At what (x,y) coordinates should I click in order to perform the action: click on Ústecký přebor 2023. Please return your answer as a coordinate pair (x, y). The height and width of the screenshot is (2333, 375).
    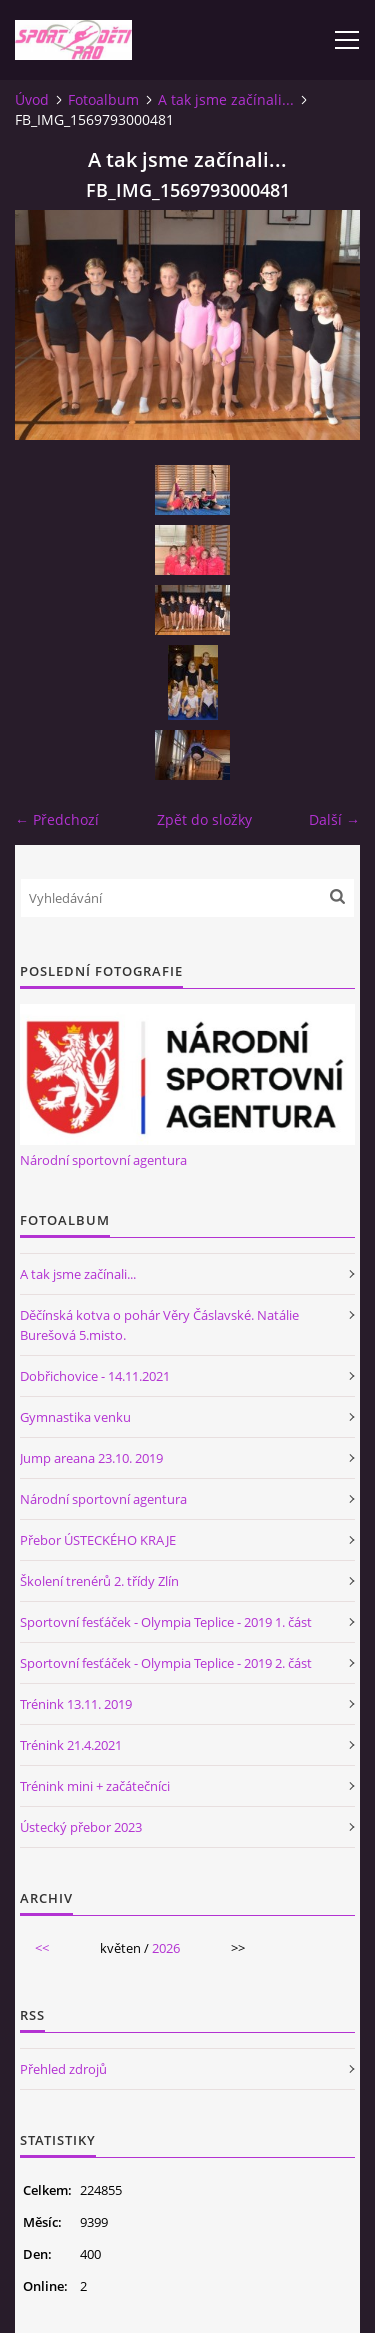
    Looking at the image, I should click on (81, 1827).